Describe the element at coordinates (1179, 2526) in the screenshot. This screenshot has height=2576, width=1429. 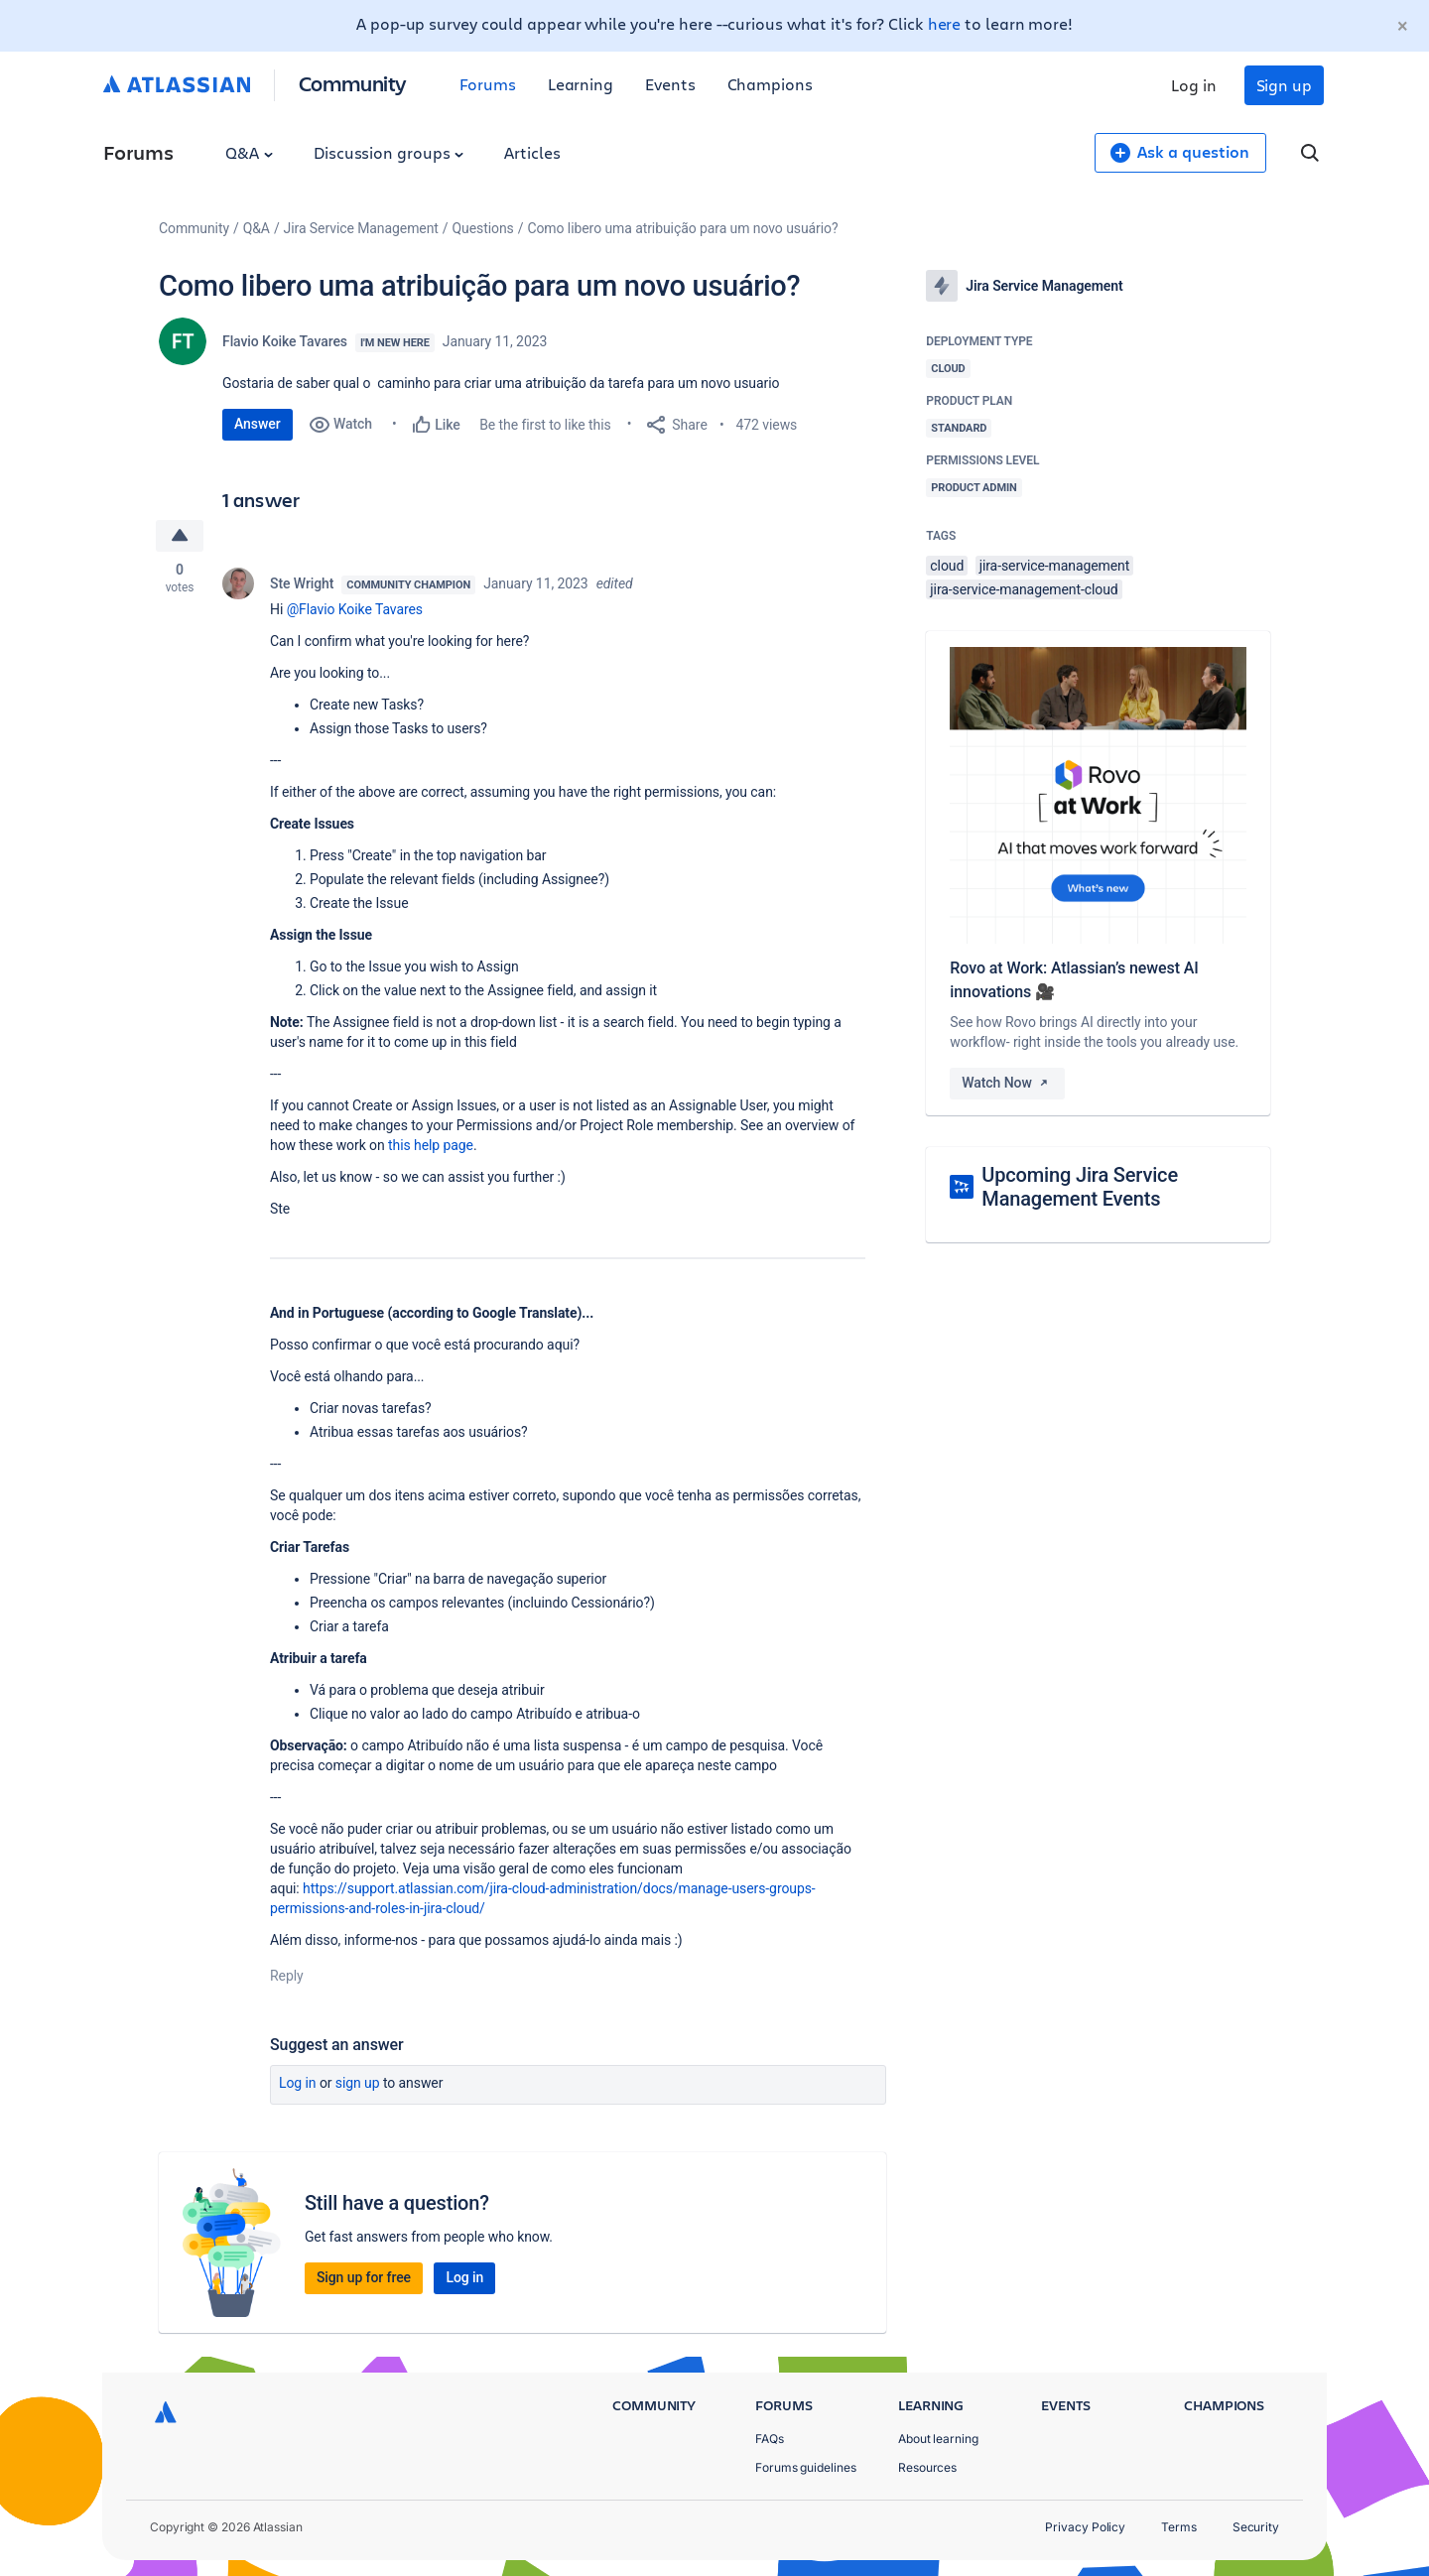
I see `Terms` at that location.